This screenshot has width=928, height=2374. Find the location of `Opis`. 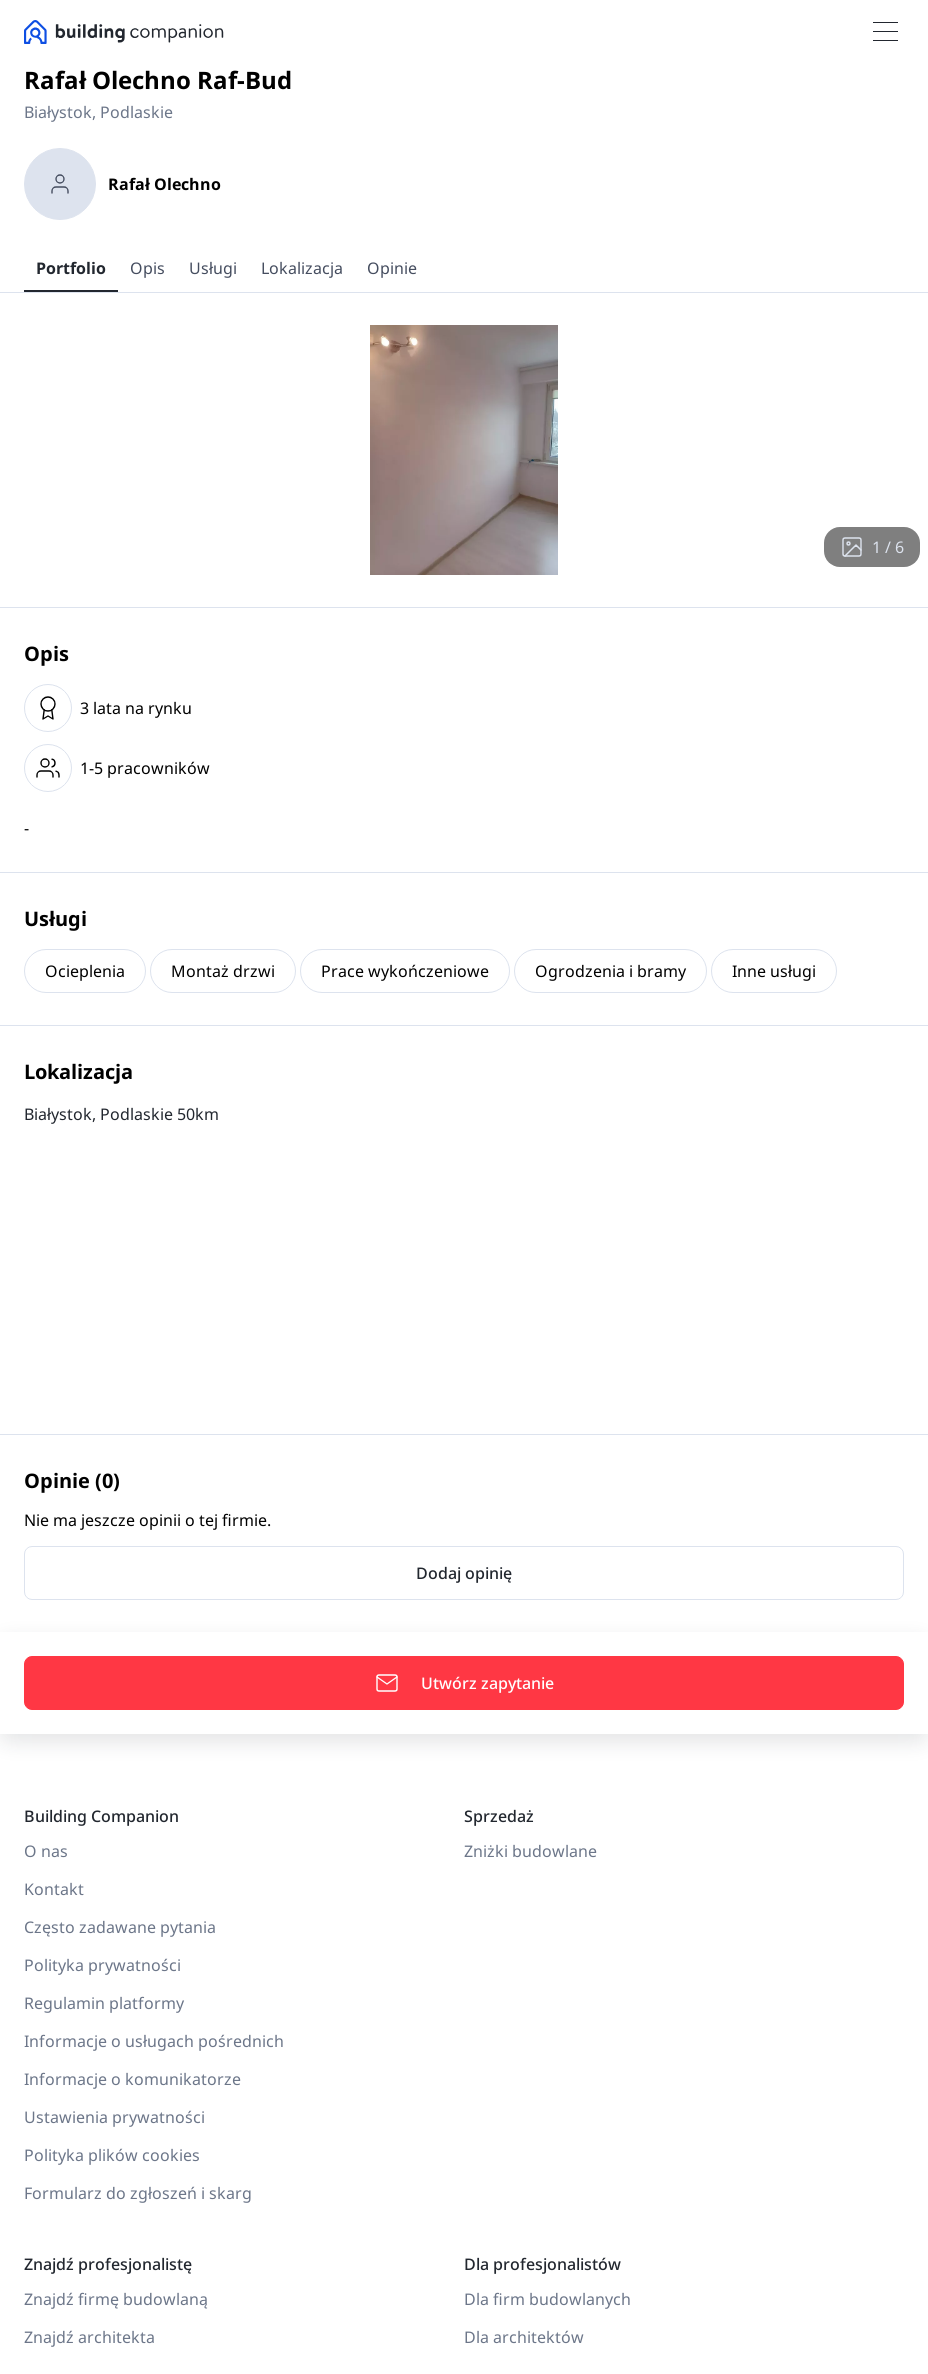

Opis is located at coordinates (147, 268).